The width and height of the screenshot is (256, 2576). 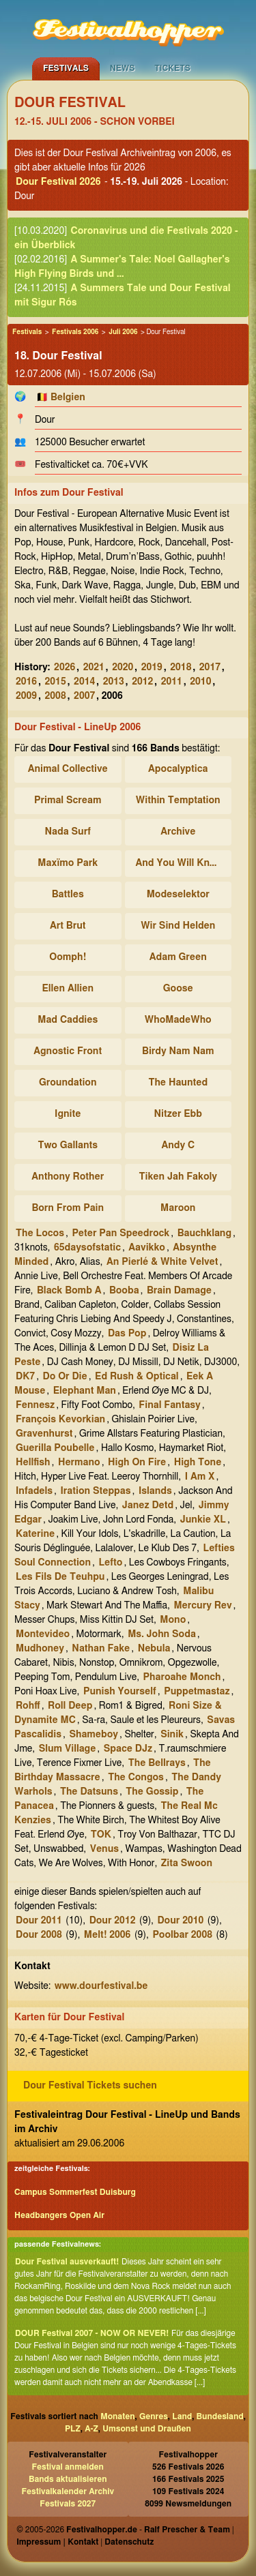 What do you see at coordinates (178, 1177) in the screenshot?
I see `Tiken Jah Fakoly` at bounding box center [178, 1177].